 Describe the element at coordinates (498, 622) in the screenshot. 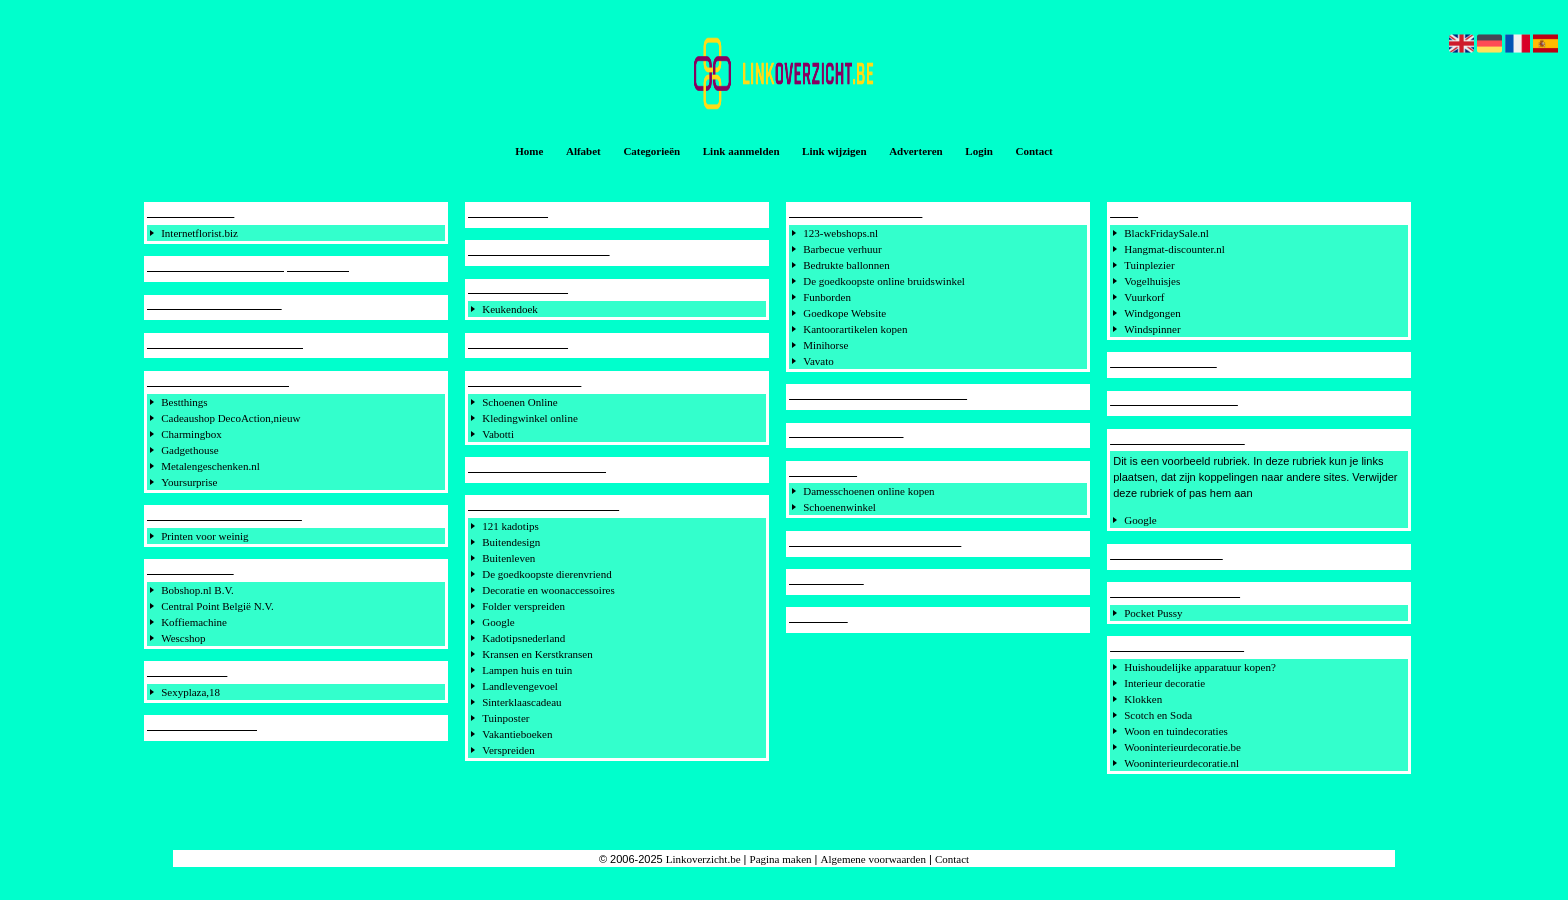

I see `Google` at that location.